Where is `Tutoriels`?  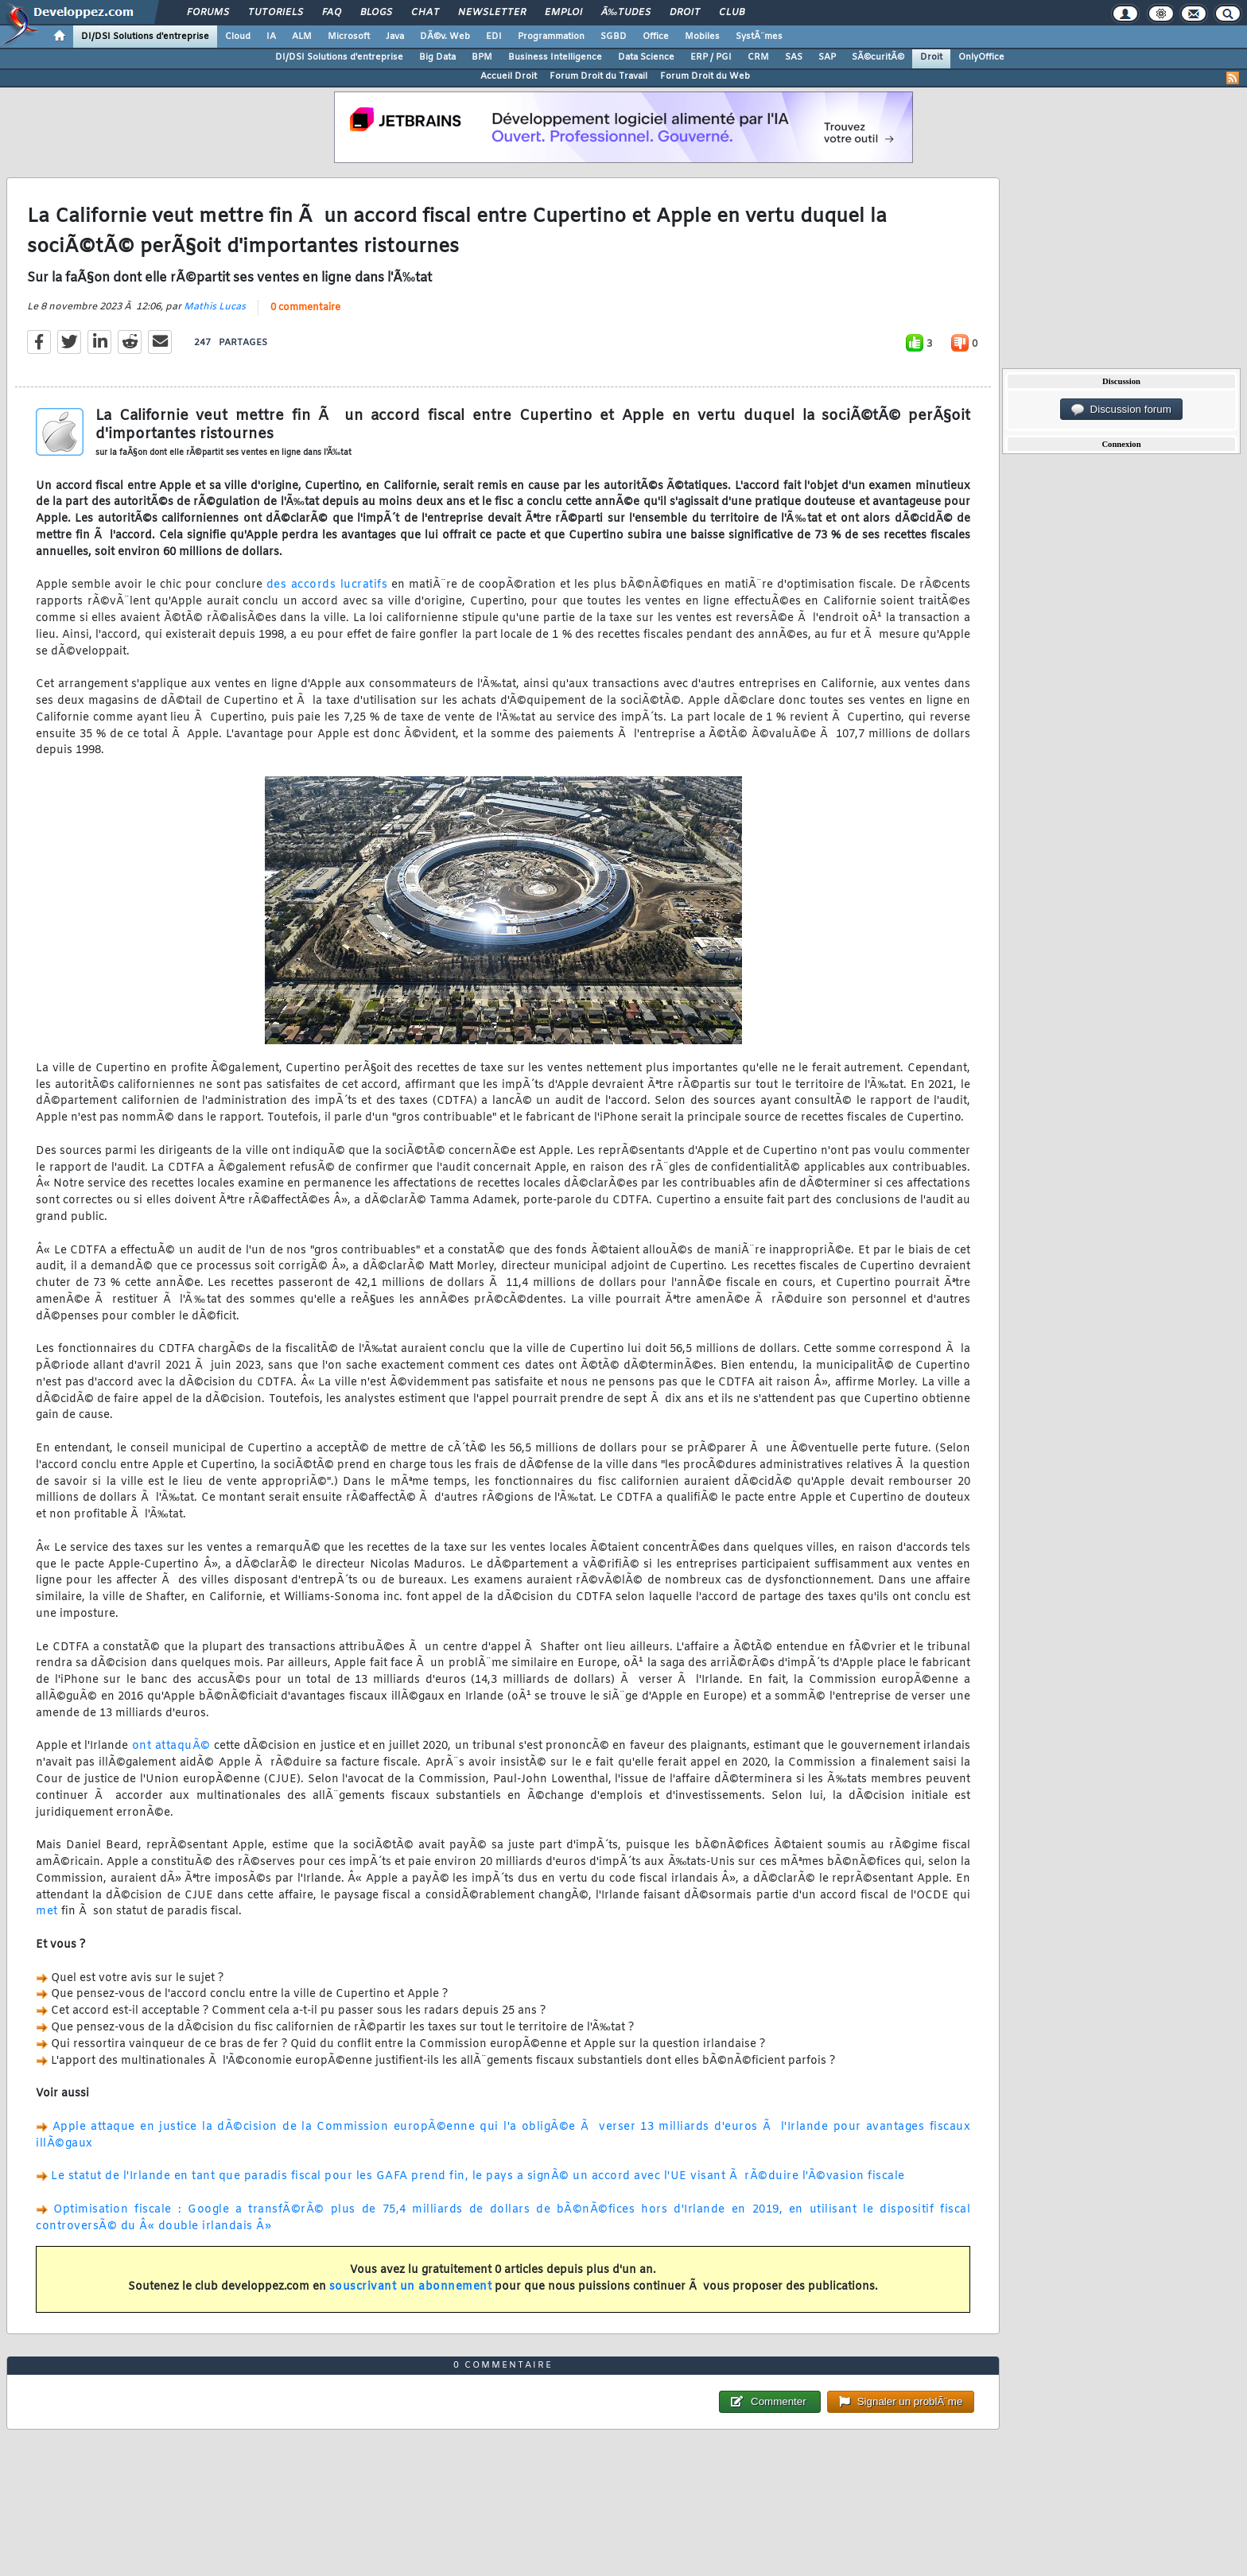
Tutoriels is located at coordinates (276, 12).